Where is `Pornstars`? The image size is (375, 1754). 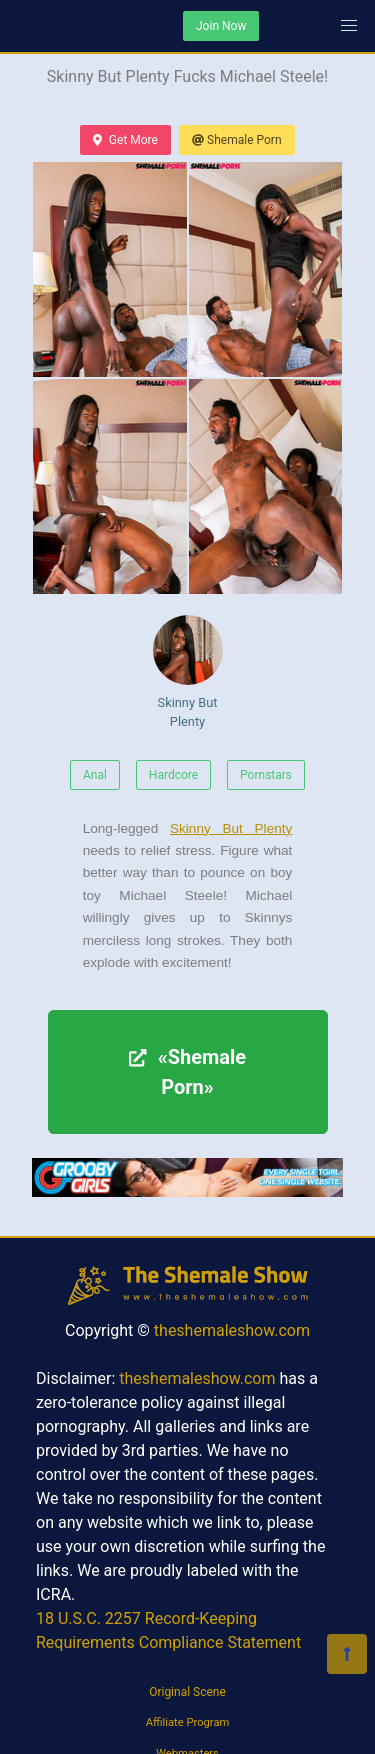
Pornstars is located at coordinates (266, 775).